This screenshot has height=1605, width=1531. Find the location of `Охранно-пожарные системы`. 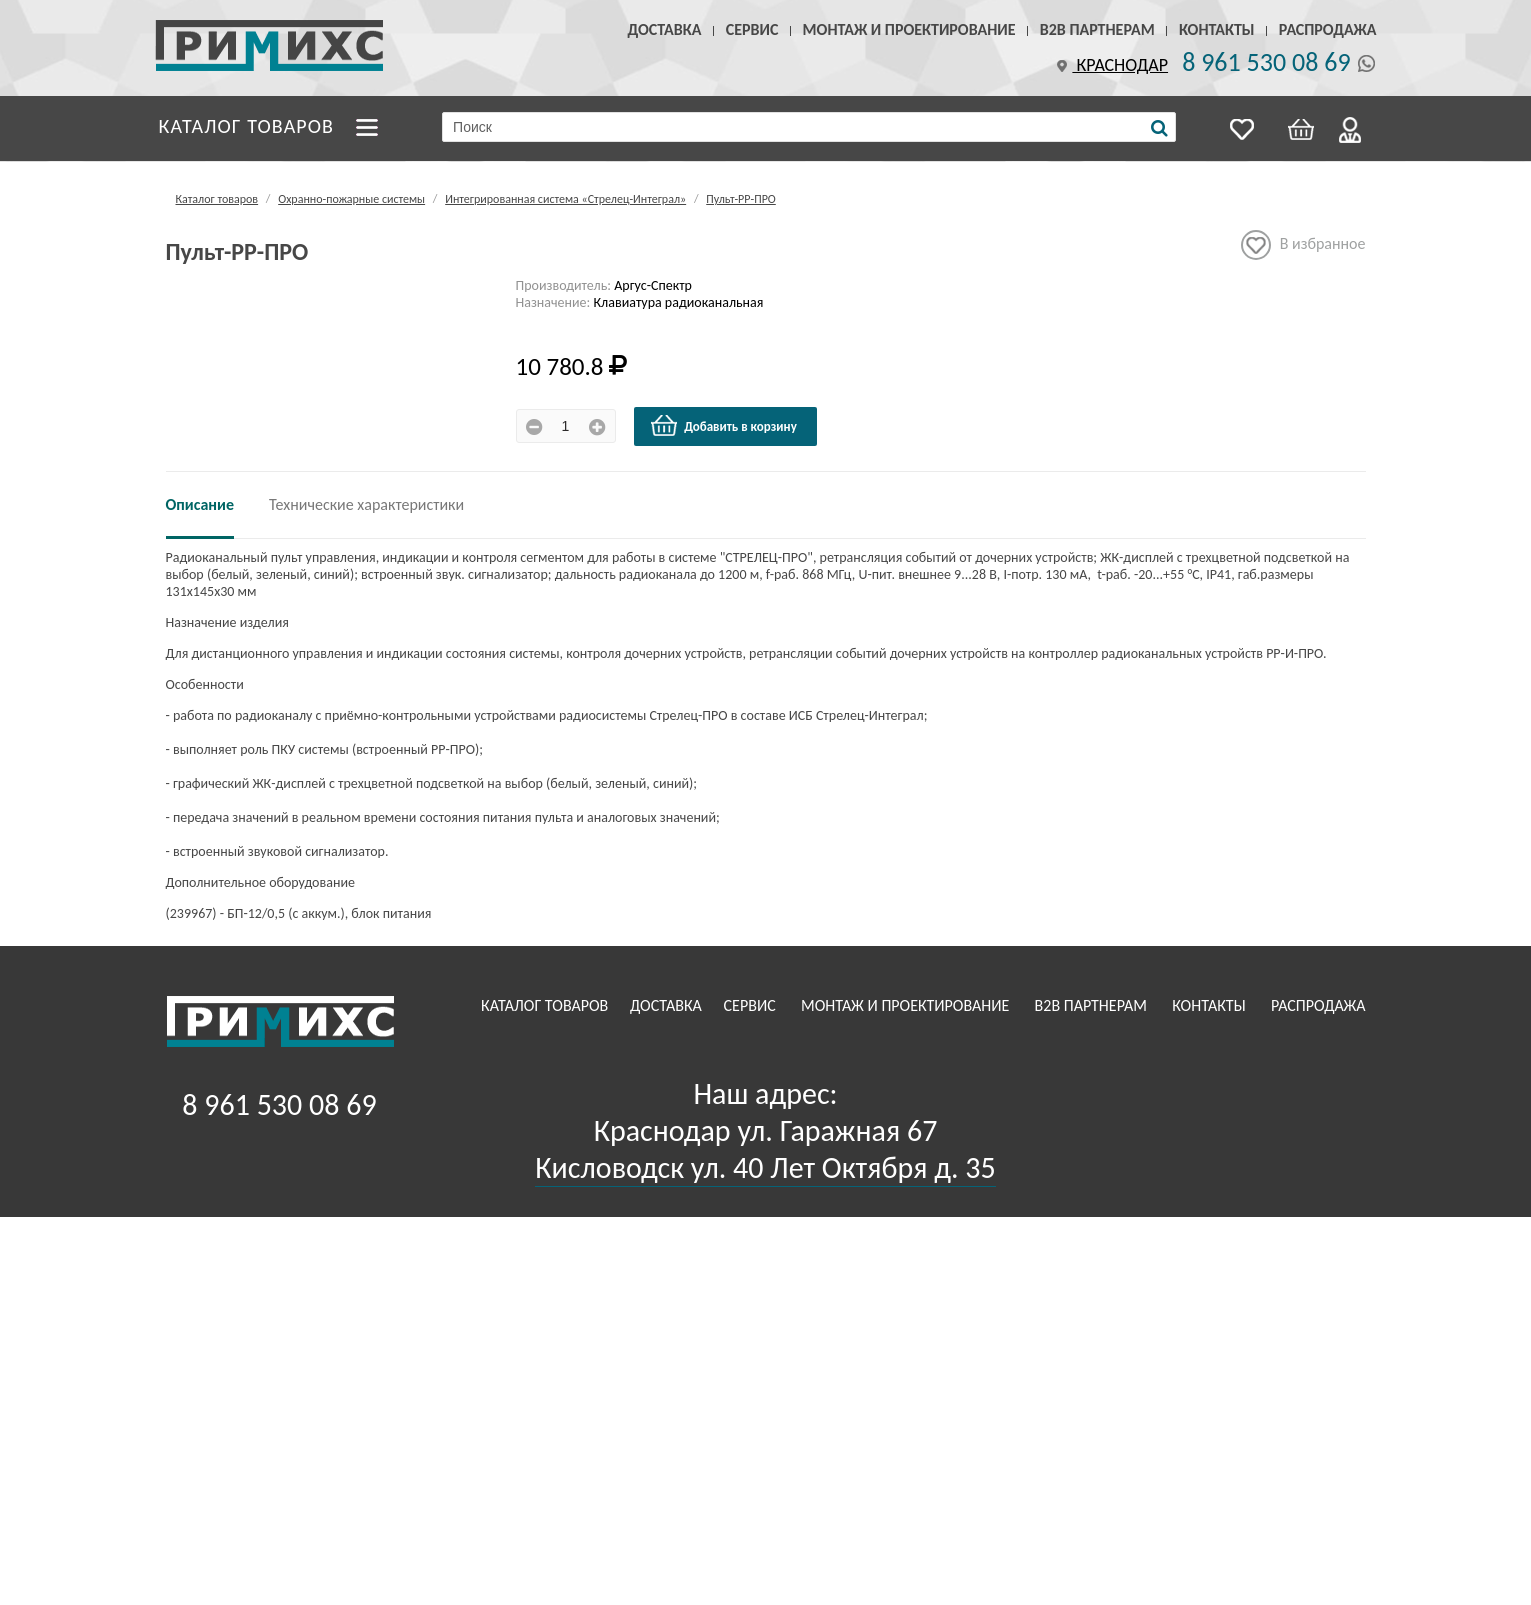

Охранно-пожарные системы is located at coordinates (351, 199).